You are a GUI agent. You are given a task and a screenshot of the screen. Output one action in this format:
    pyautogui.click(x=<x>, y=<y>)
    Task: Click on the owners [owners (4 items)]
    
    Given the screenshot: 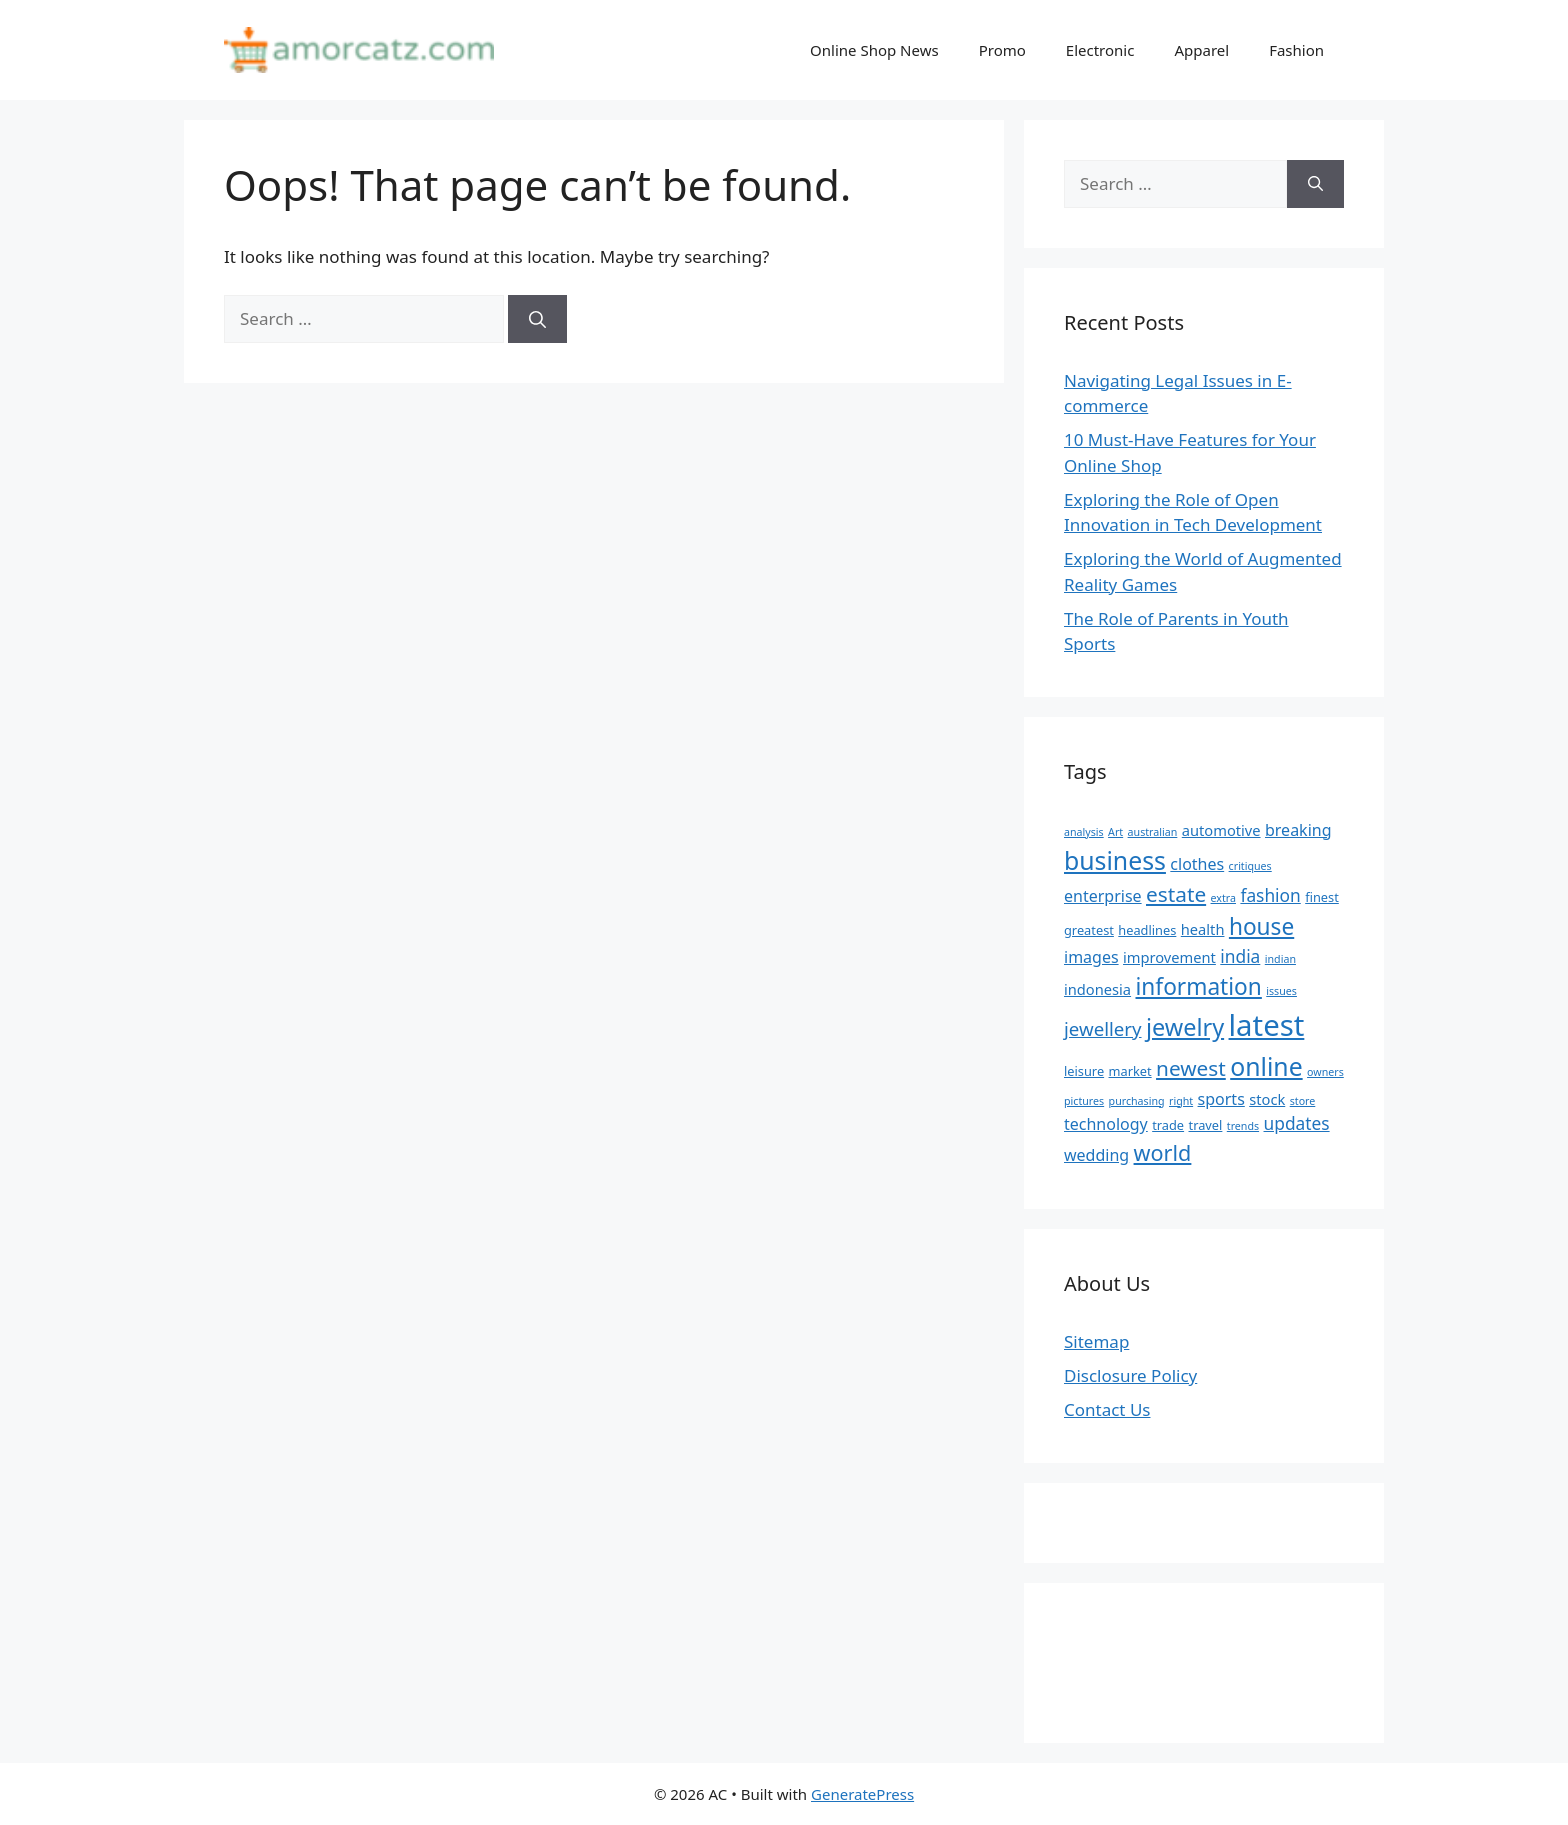 What is the action you would take?
    pyautogui.click(x=1325, y=1072)
    